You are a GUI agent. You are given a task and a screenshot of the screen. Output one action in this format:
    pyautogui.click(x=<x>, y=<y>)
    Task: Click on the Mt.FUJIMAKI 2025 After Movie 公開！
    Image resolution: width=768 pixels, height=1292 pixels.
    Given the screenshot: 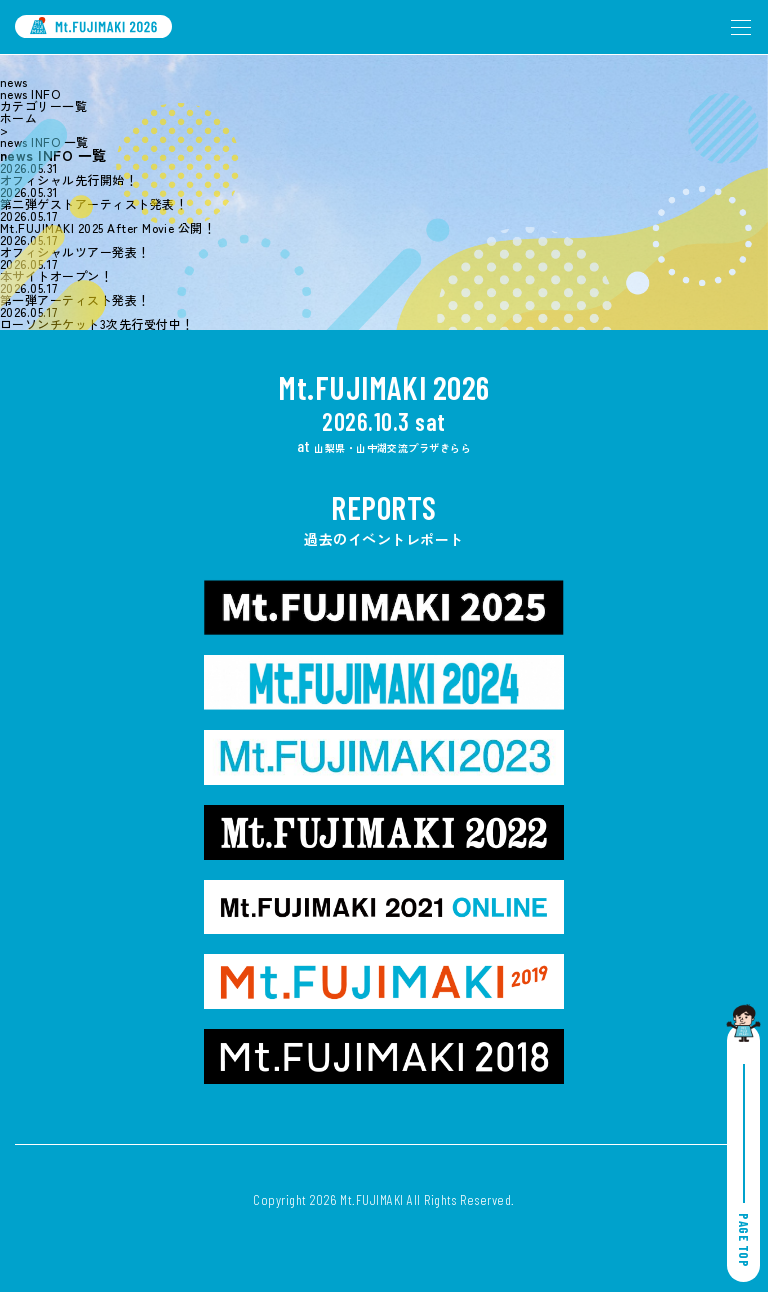 What is the action you would take?
    pyautogui.click(x=107, y=228)
    